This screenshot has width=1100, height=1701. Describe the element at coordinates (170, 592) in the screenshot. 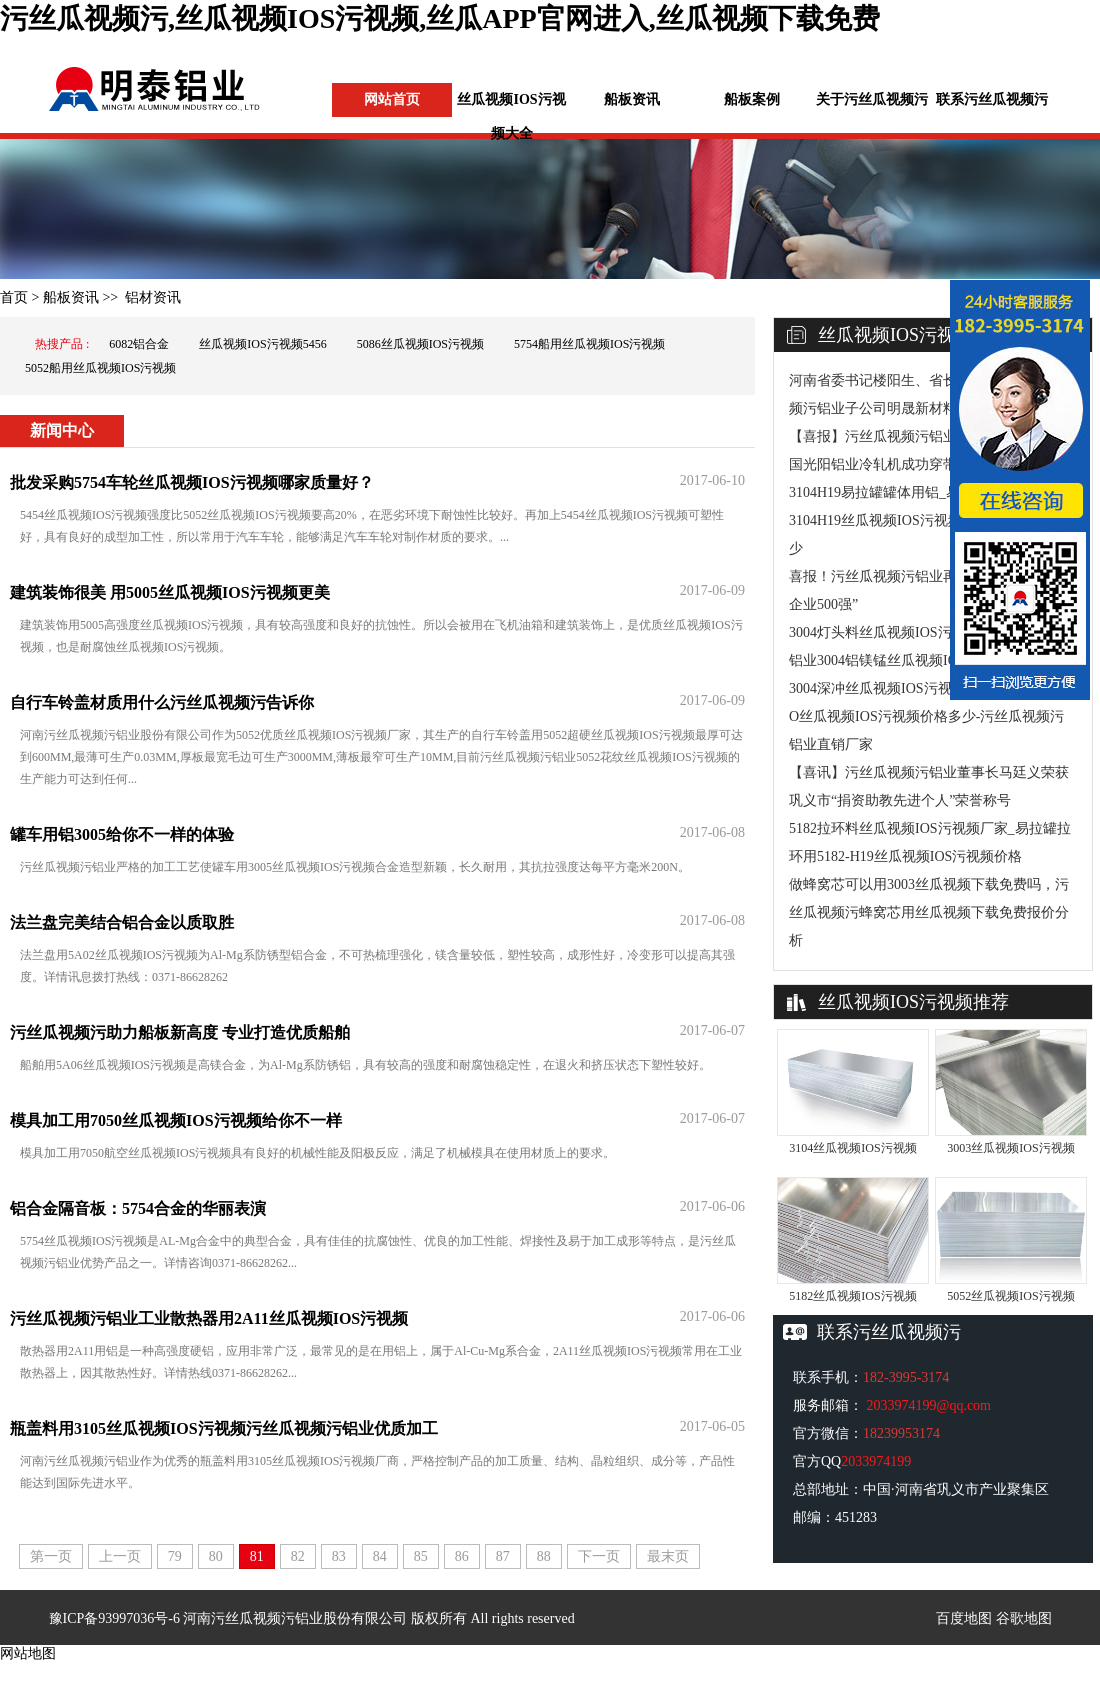

I see `建筑装饰很美 用5005丝瓜视频IOS污视频更美` at that location.